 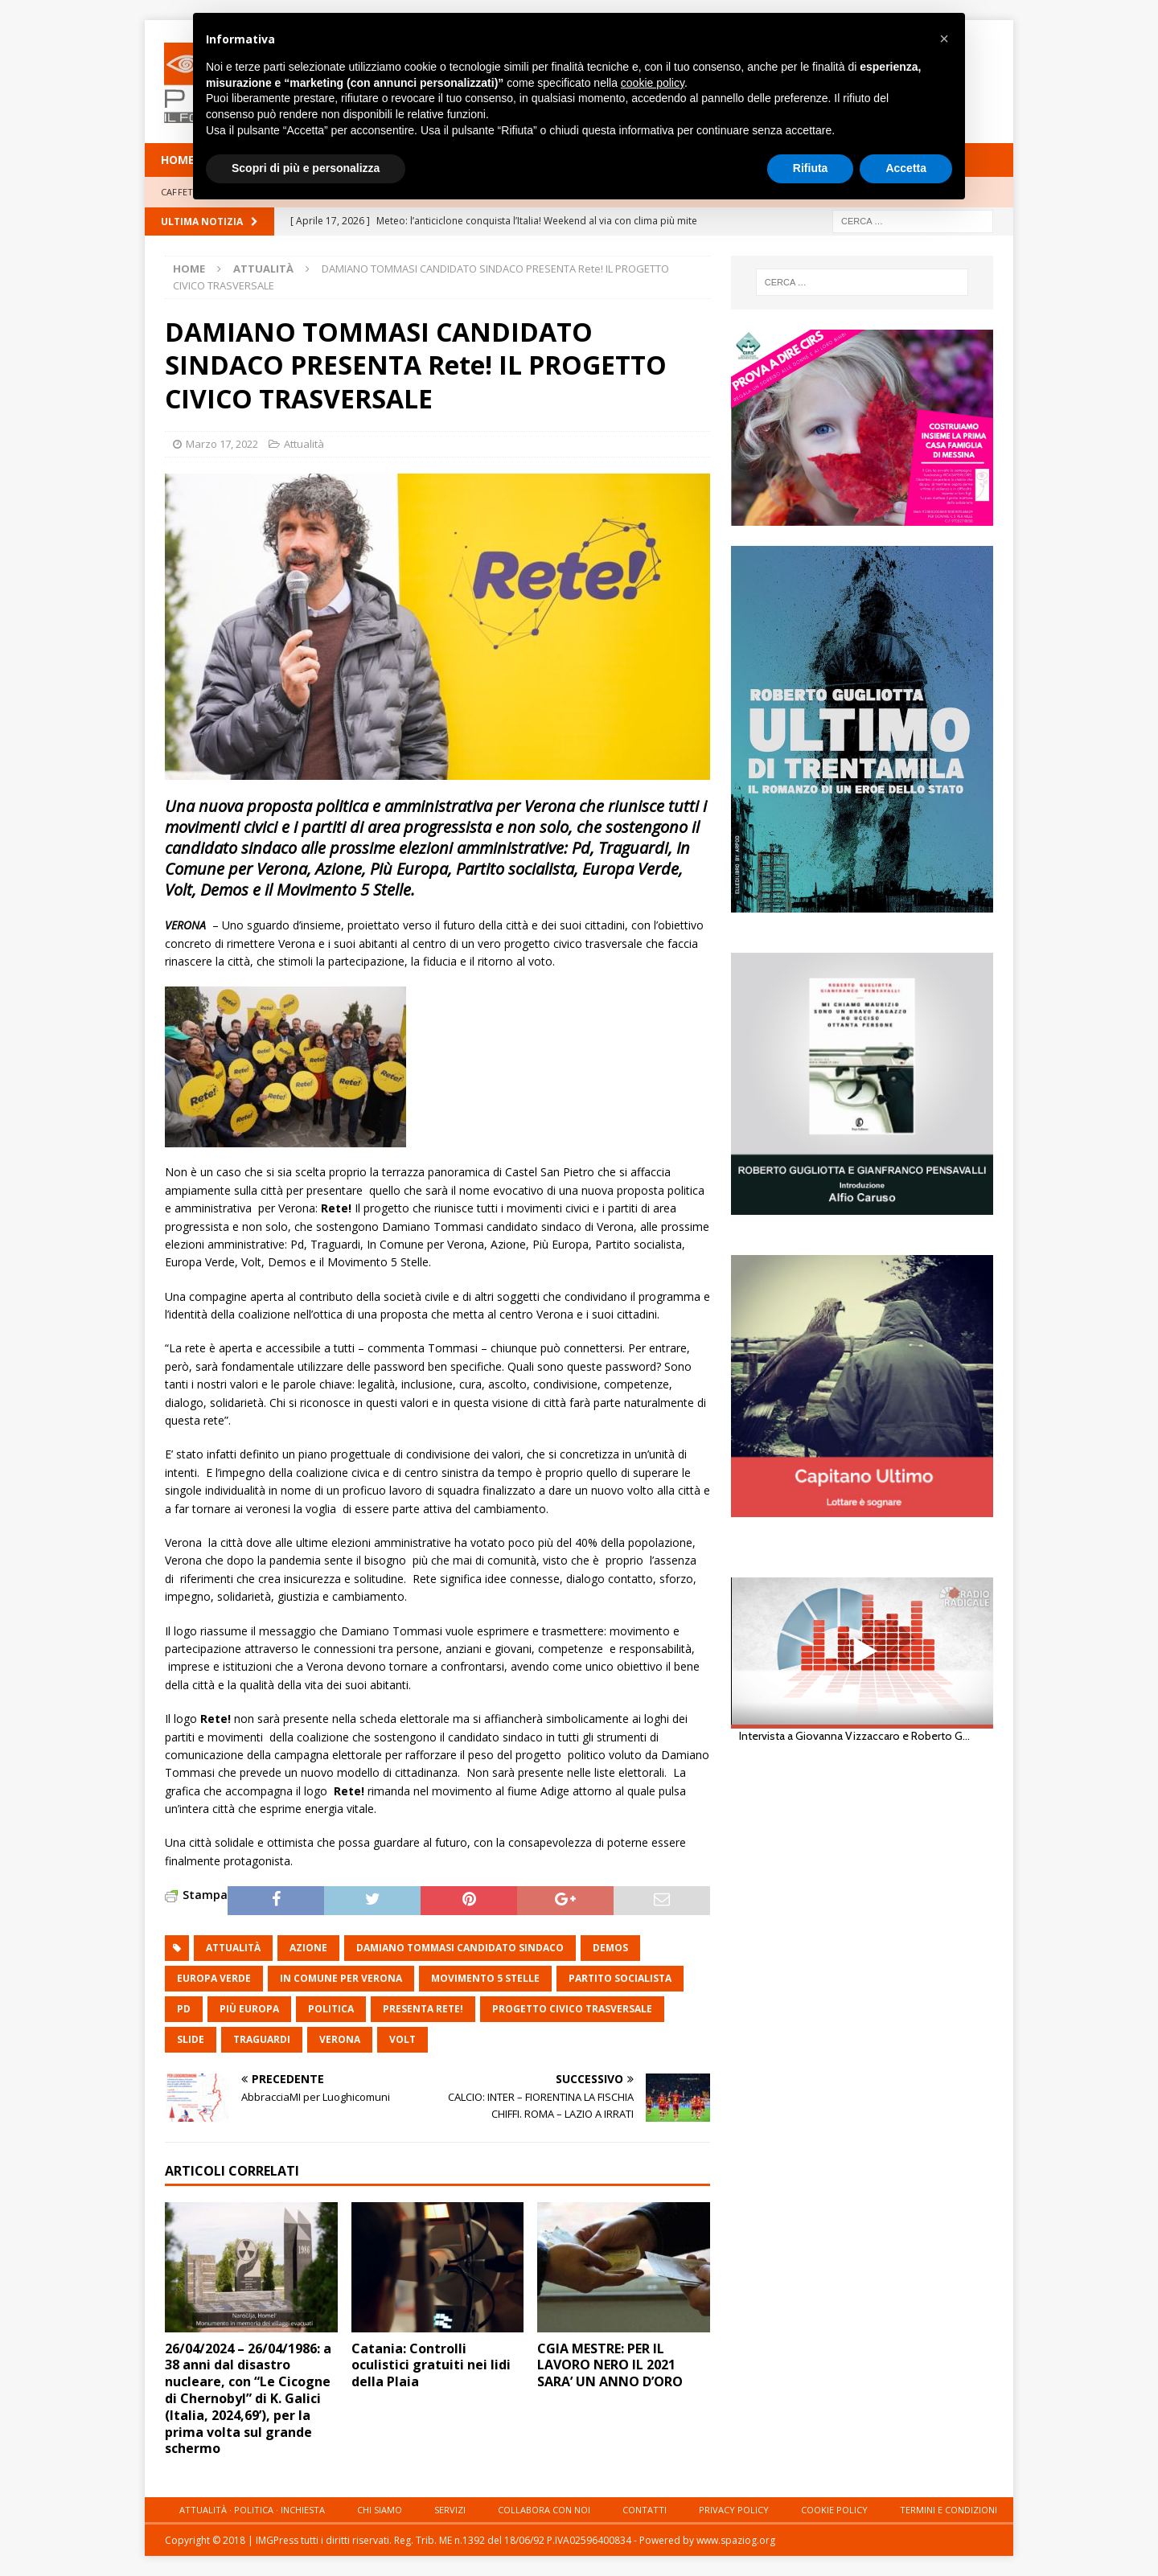 I want to click on Contatti, so click(x=644, y=2510).